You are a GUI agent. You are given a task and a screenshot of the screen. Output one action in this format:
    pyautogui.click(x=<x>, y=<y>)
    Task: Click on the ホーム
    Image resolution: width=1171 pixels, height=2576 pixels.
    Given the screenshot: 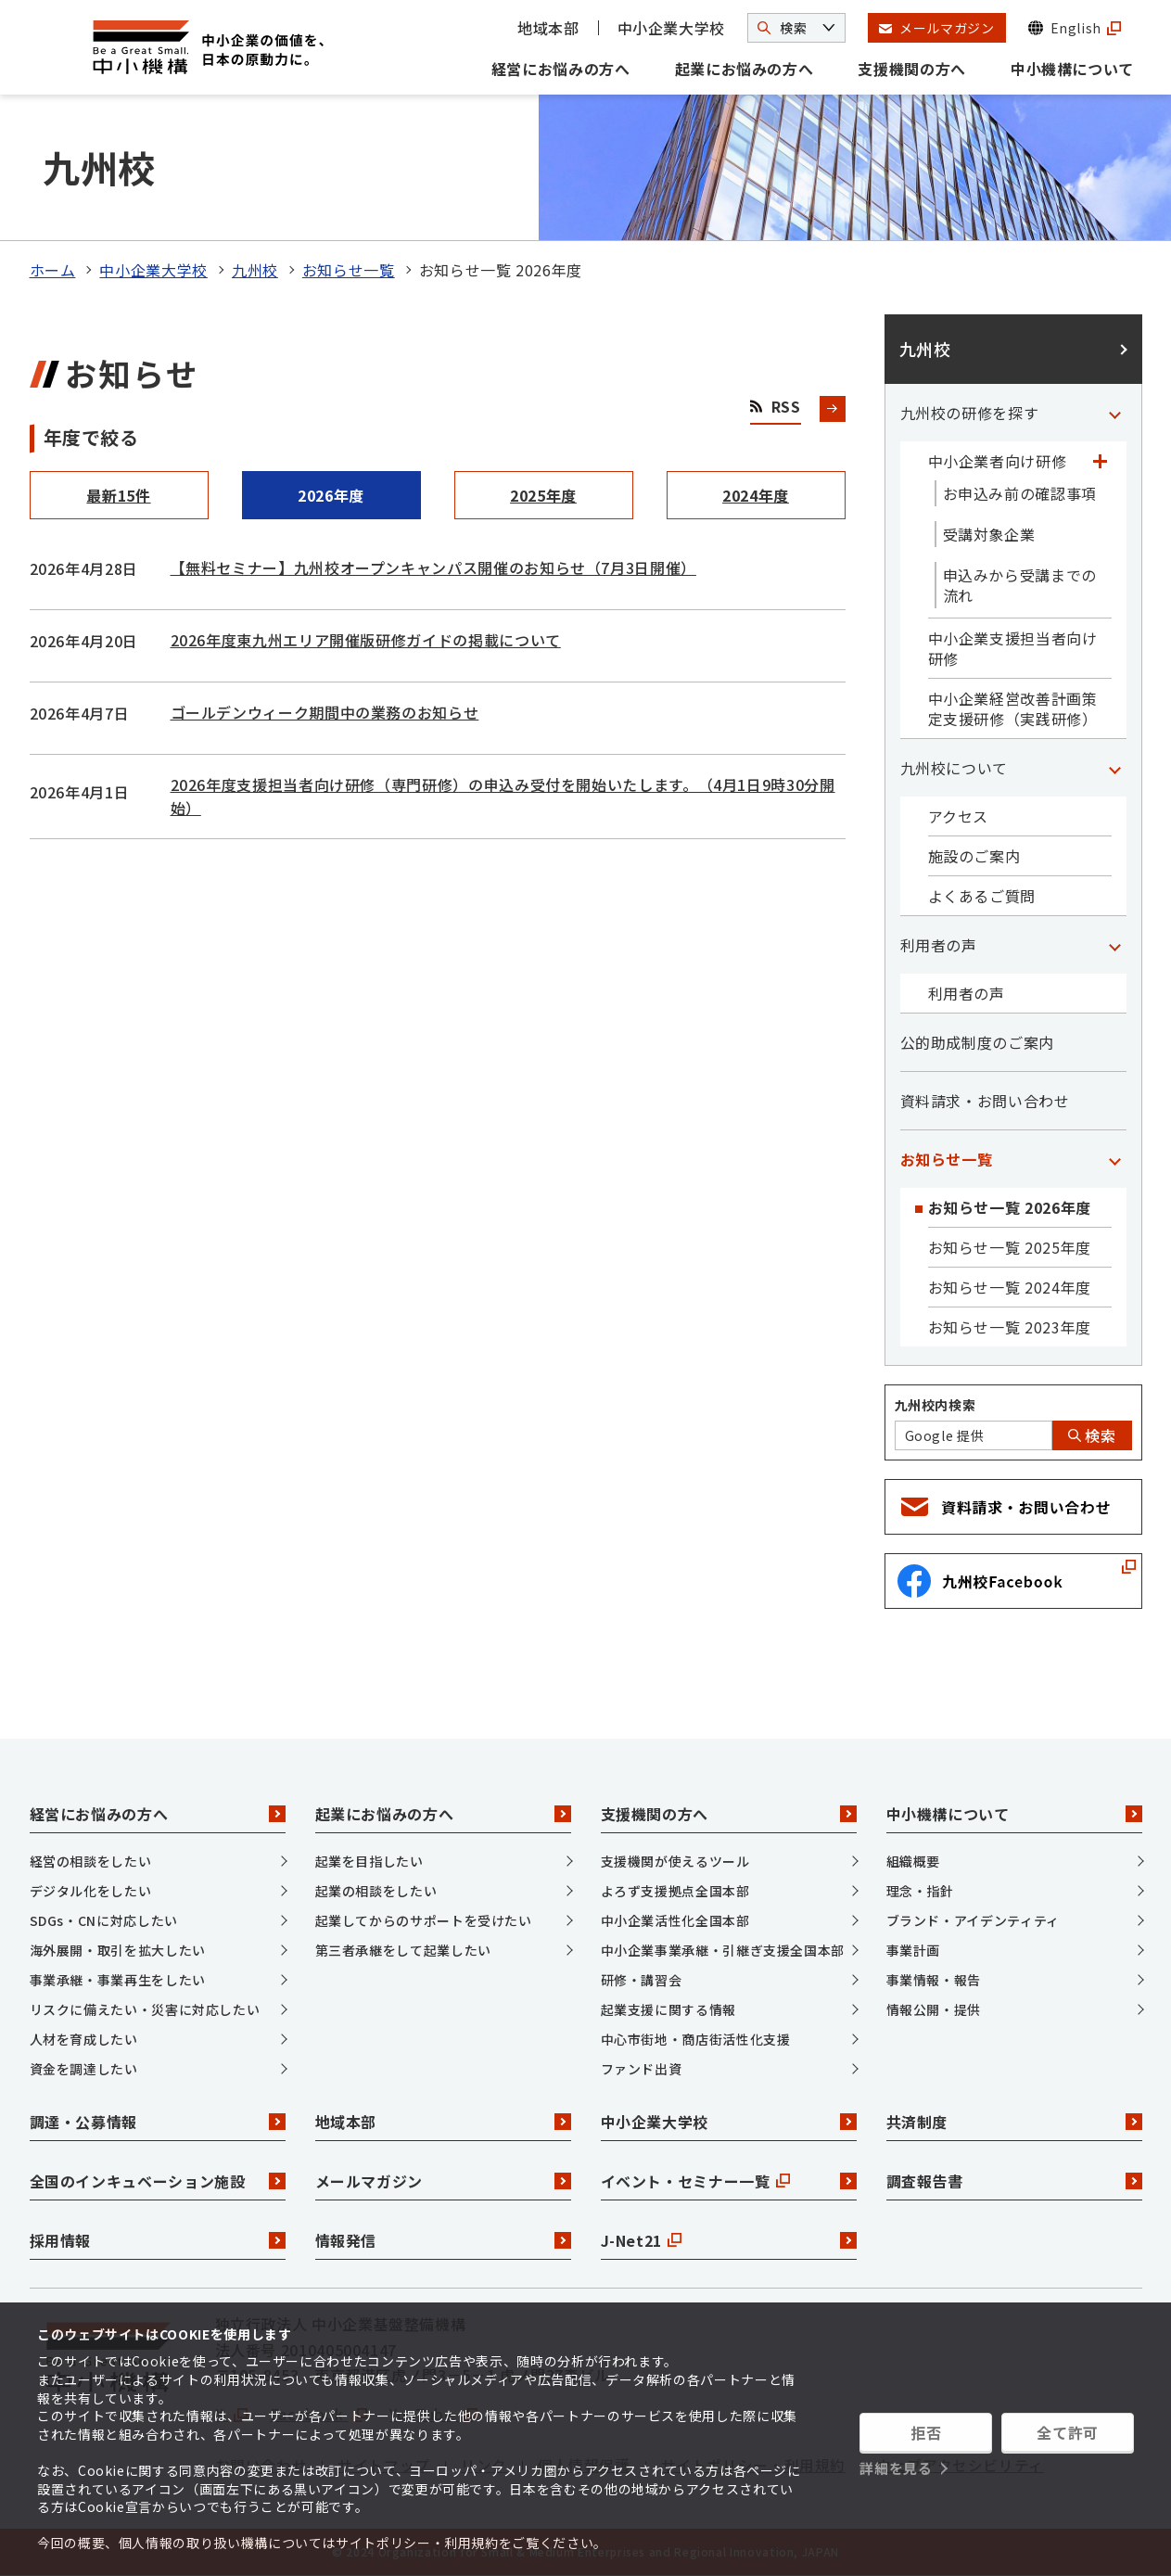 What is the action you would take?
    pyautogui.click(x=53, y=270)
    